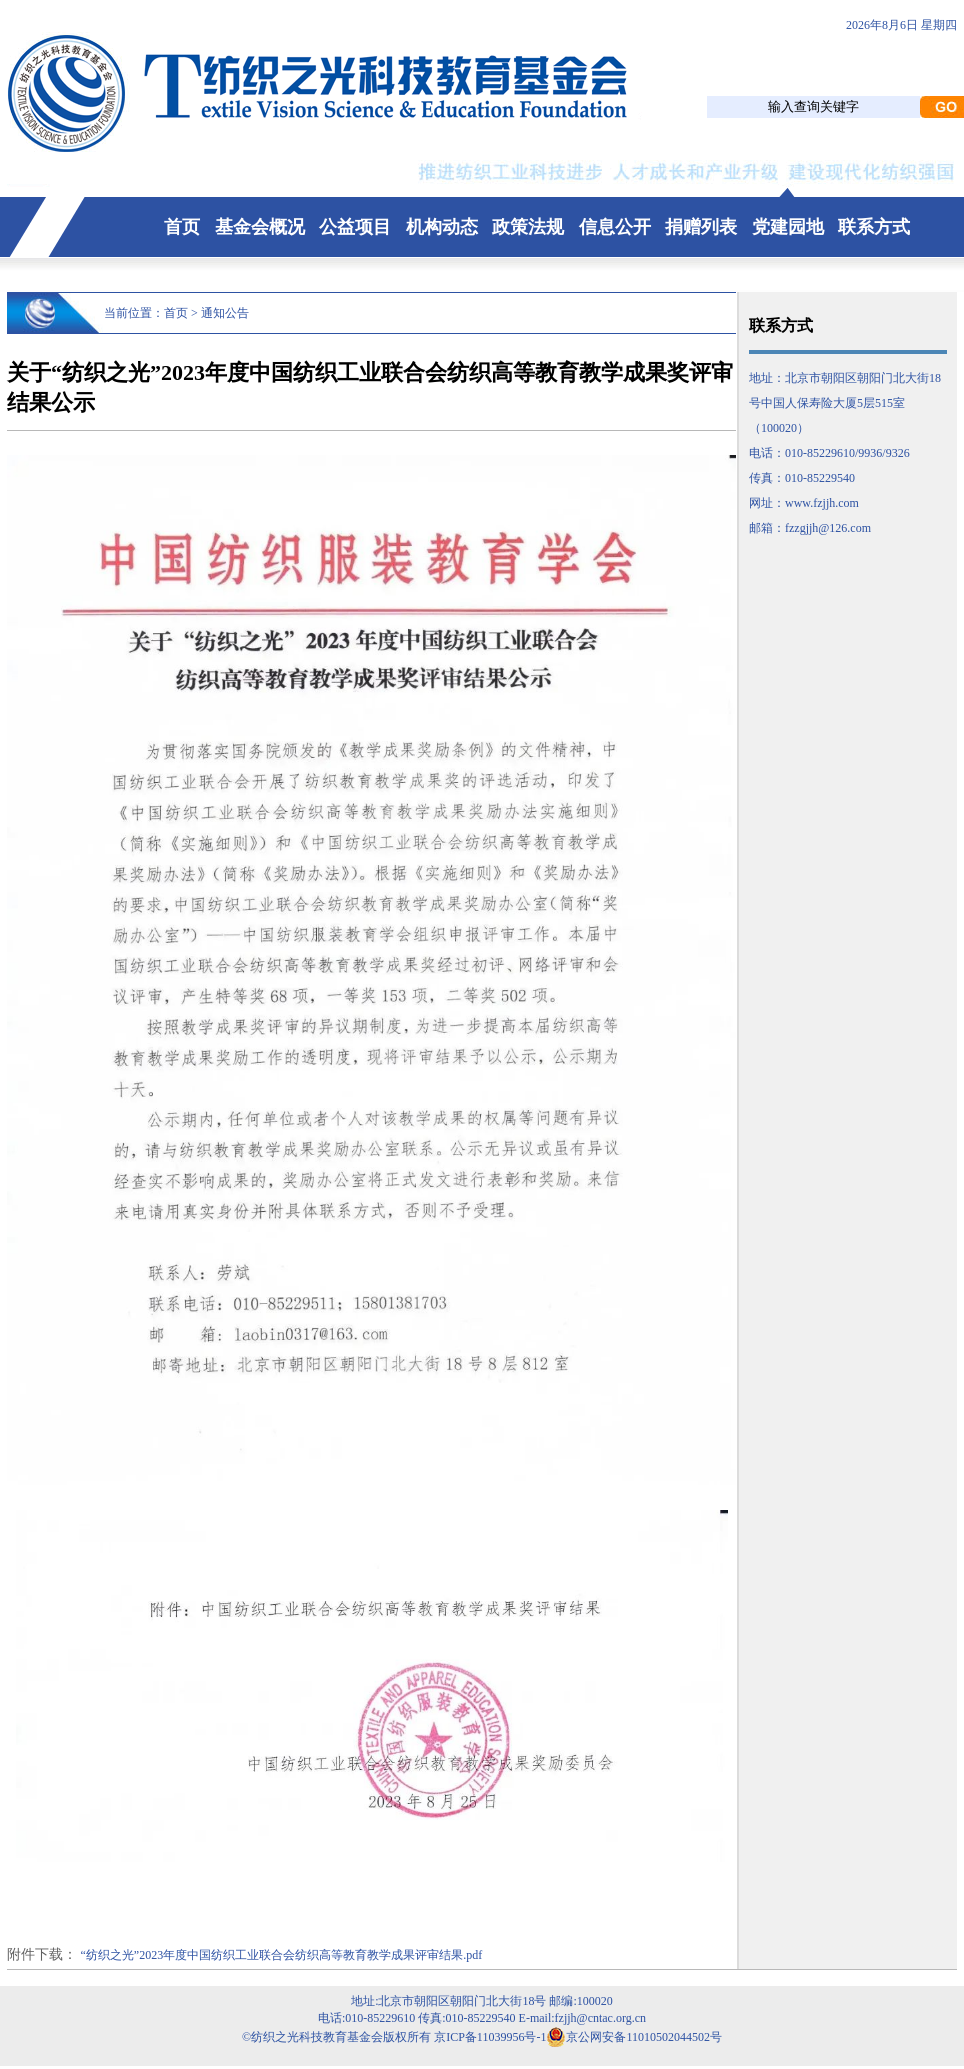 The height and width of the screenshot is (2069, 964). What do you see at coordinates (355, 227) in the screenshot?
I see `公益项目` at bounding box center [355, 227].